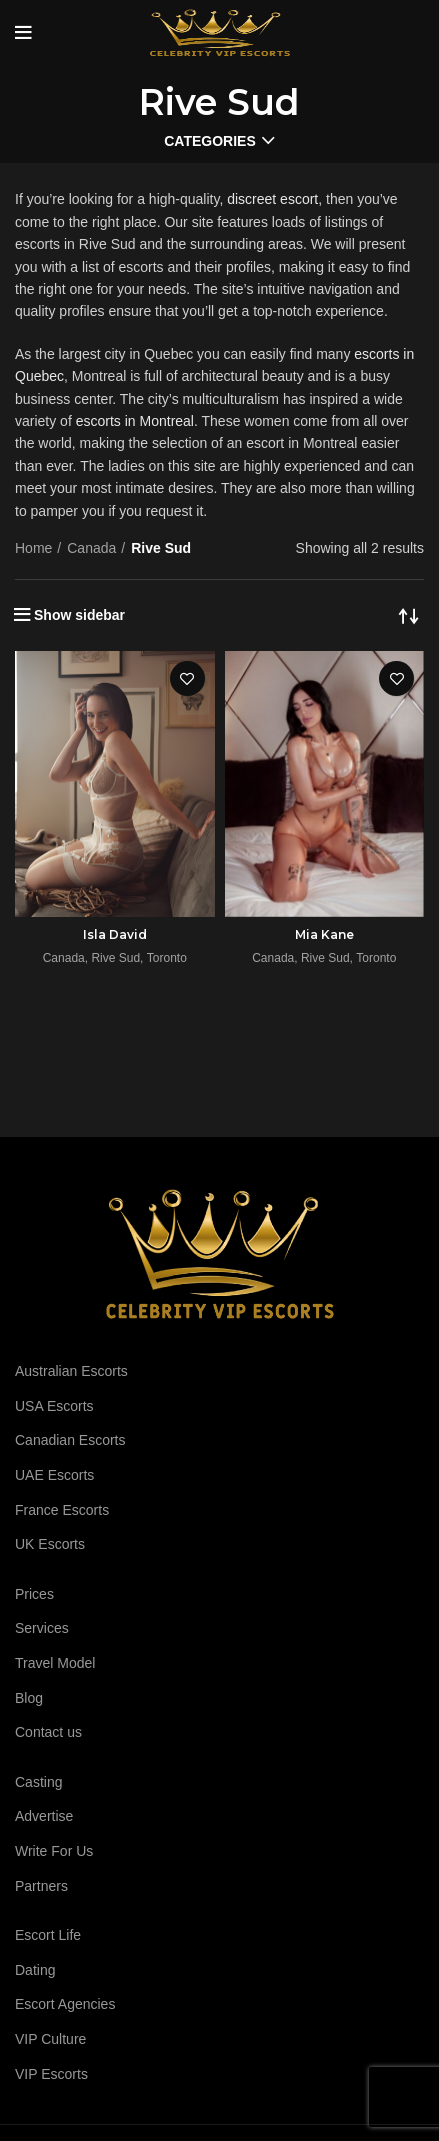 This screenshot has width=439, height=2141. What do you see at coordinates (33, 548) in the screenshot?
I see `Home` at bounding box center [33, 548].